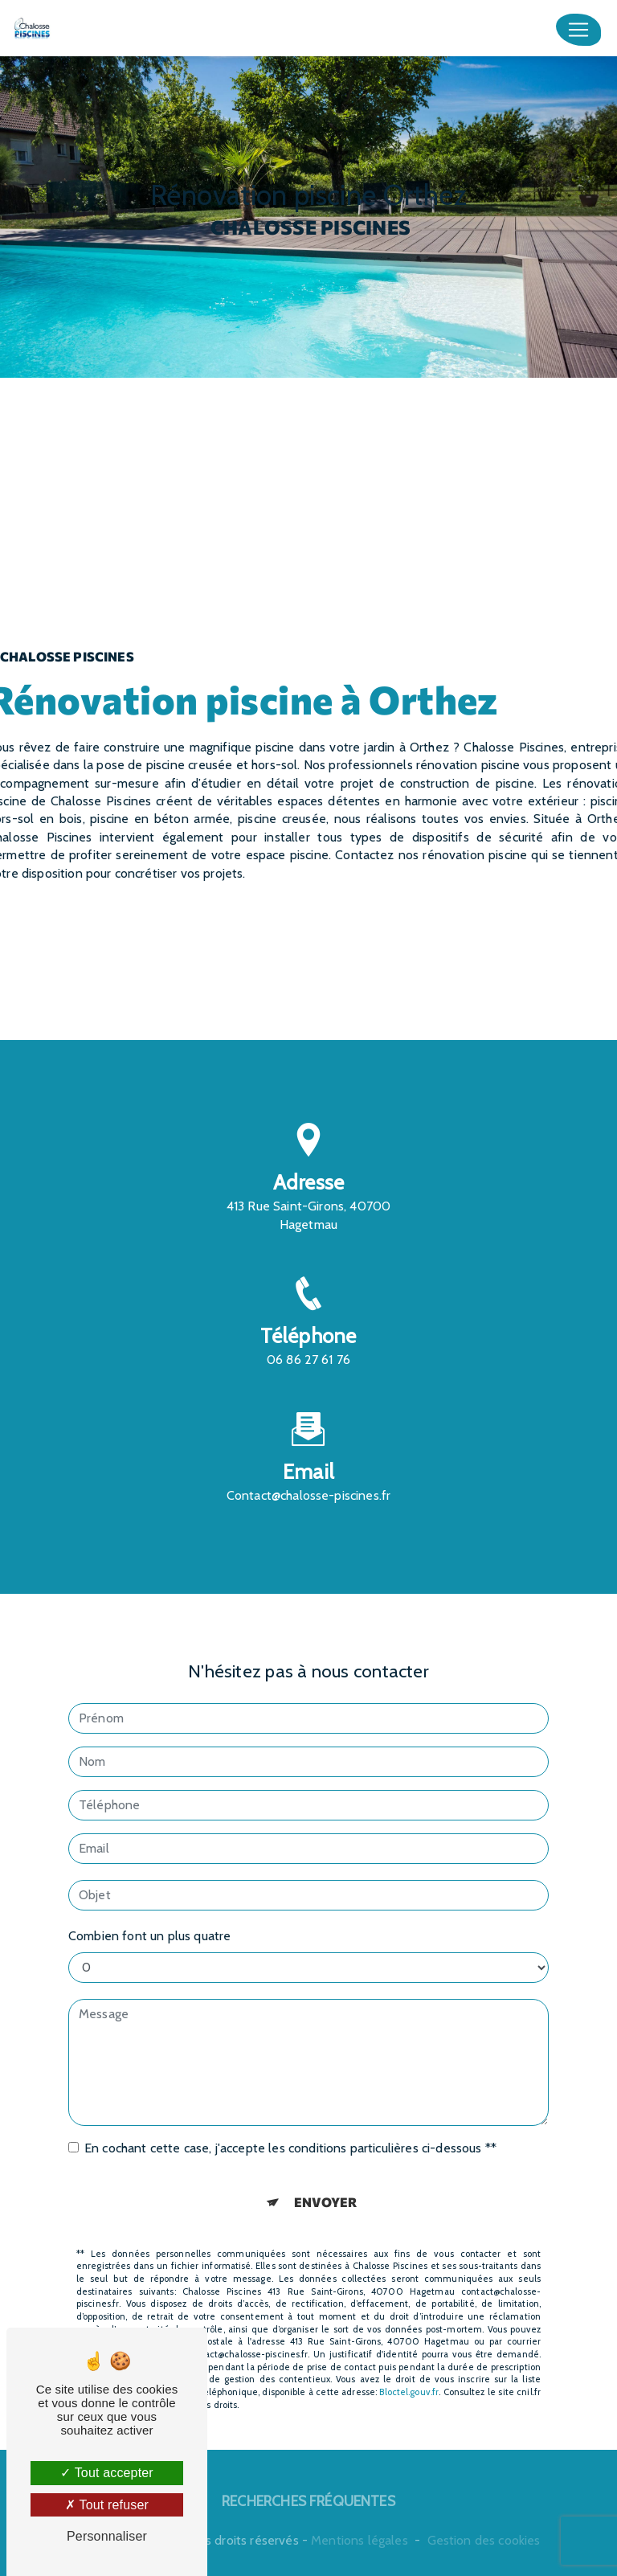  I want to click on Personnaliser [Personnaliser (fenêtre modale)], so click(107, 2536).